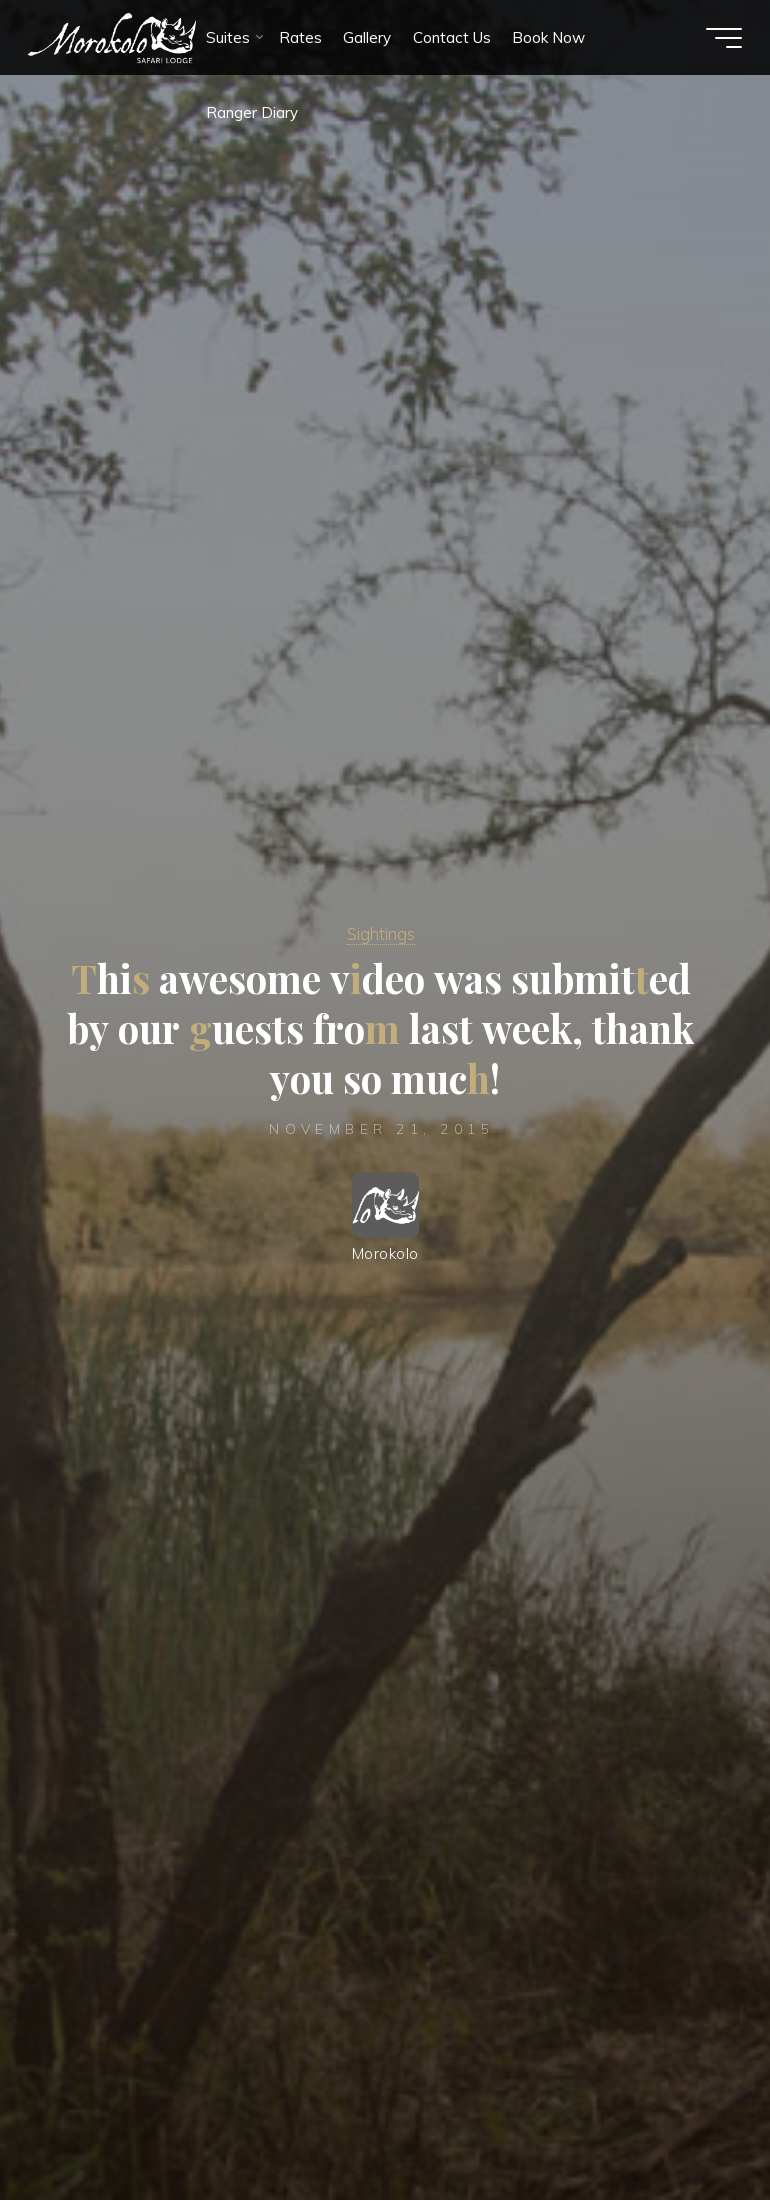  What do you see at coordinates (381, 932) in the screenshot?
I see `Sightings` at bounding box center [381, 932].